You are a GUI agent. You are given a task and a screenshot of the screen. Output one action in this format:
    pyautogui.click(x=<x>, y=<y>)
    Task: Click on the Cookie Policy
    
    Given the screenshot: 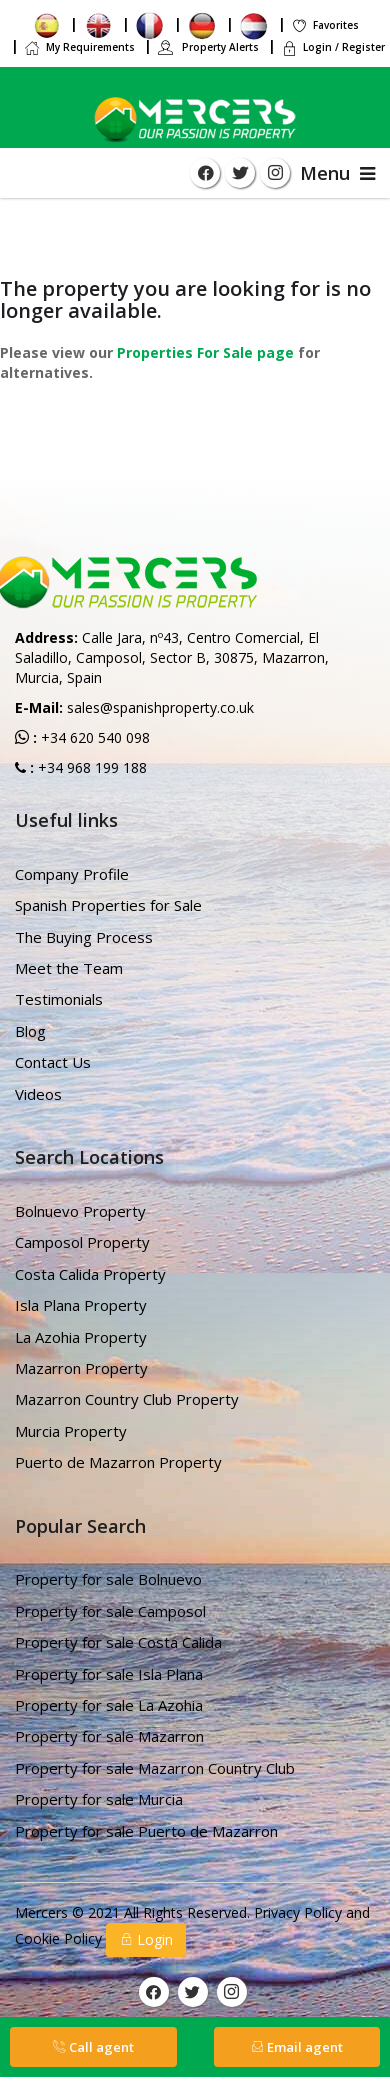 What is the action you would take?
    pyautogui.click(x=60, y=1938)
    